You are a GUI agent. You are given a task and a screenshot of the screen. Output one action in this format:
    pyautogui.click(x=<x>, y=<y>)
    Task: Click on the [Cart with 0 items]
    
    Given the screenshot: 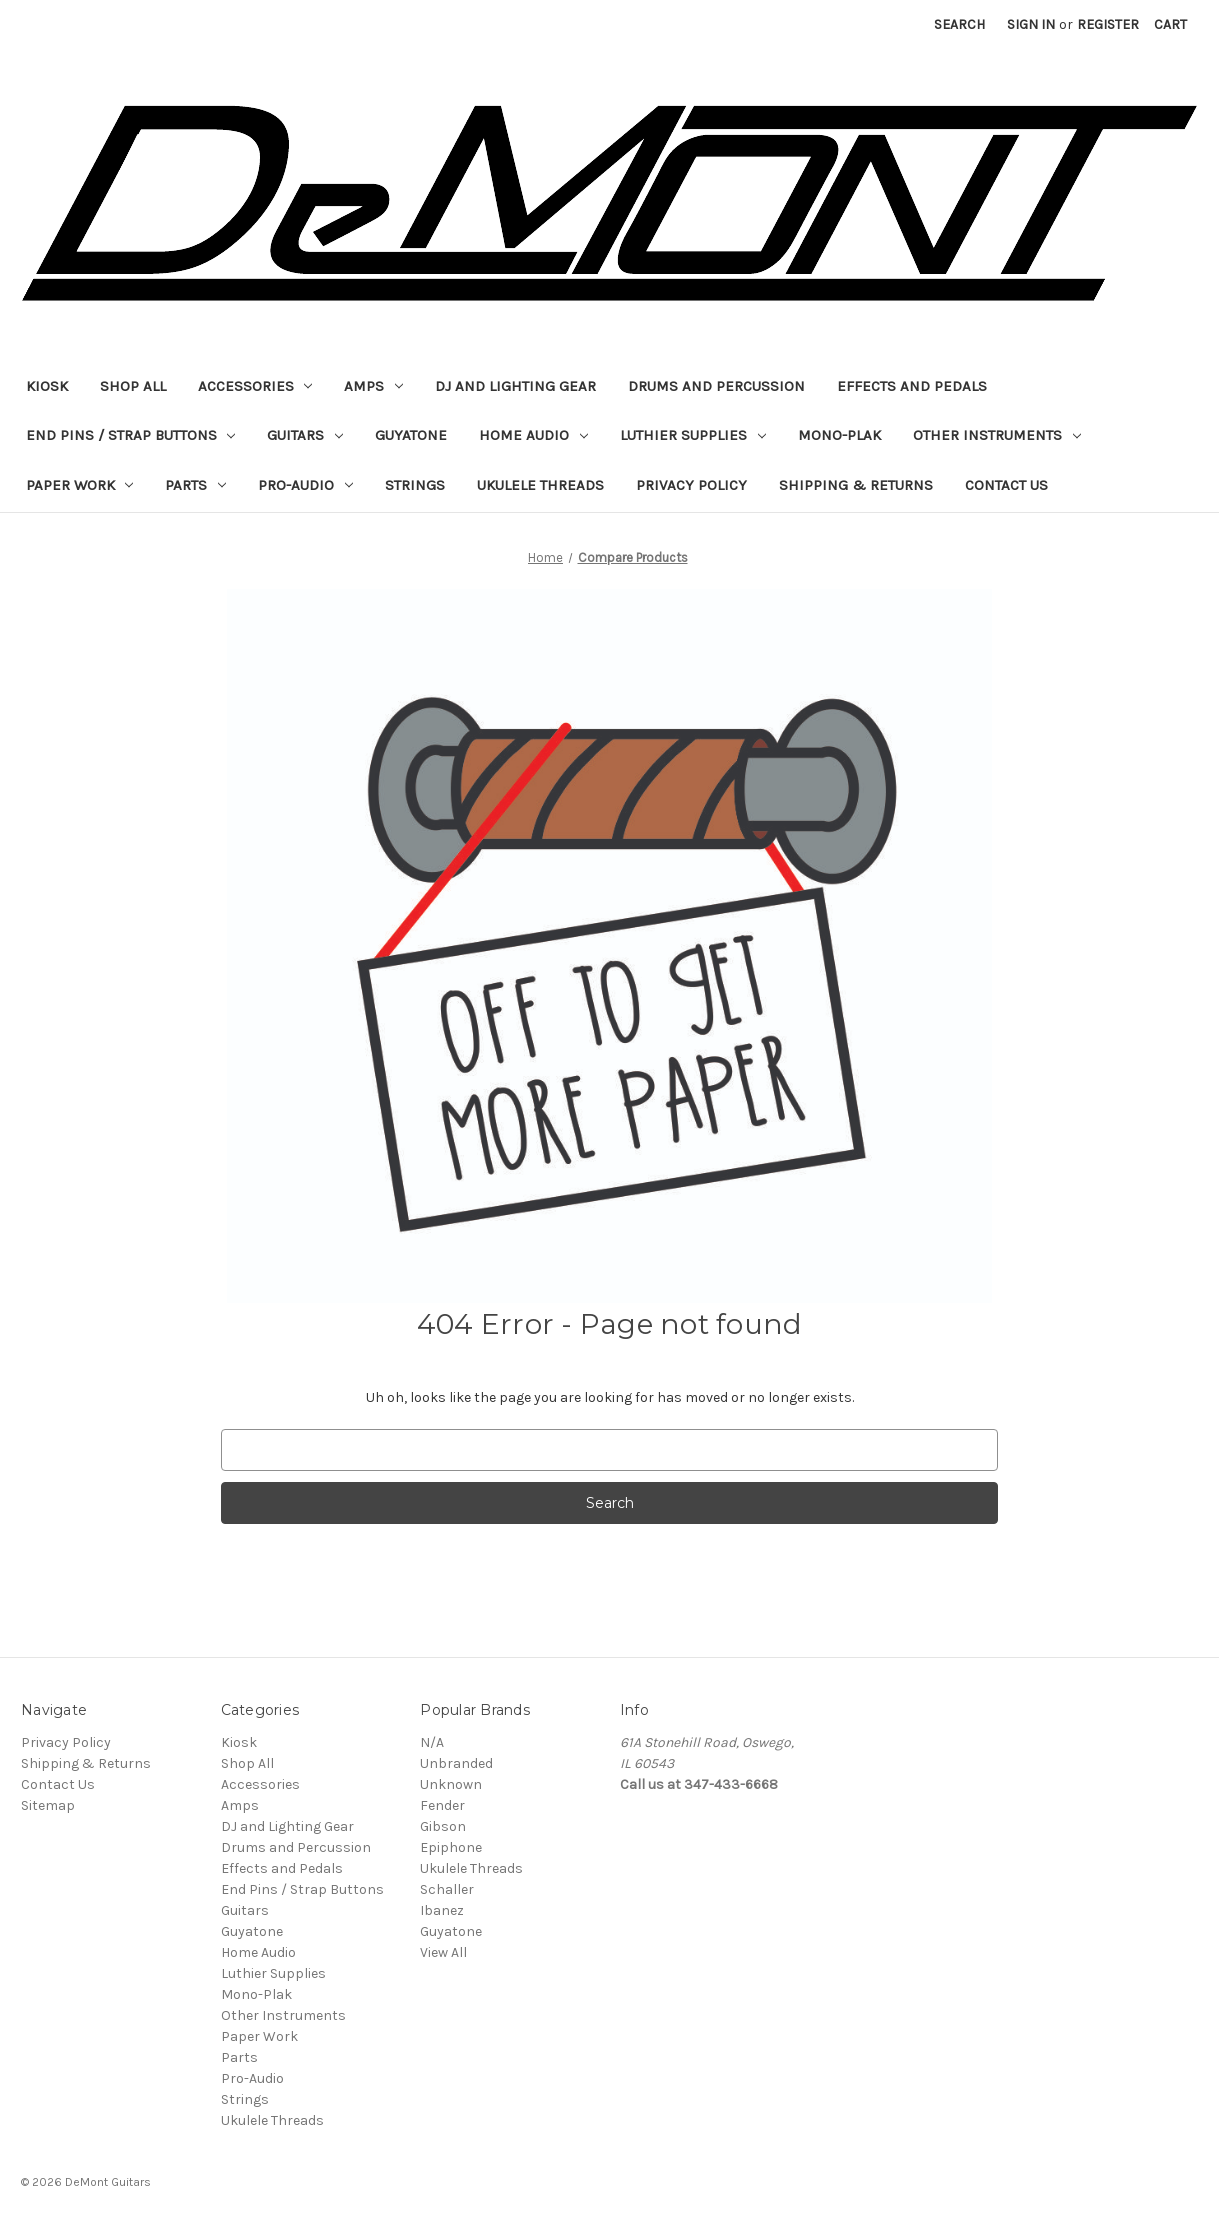 What is the action you would take?
    pyautogui.click(x=1170, y=24)
    